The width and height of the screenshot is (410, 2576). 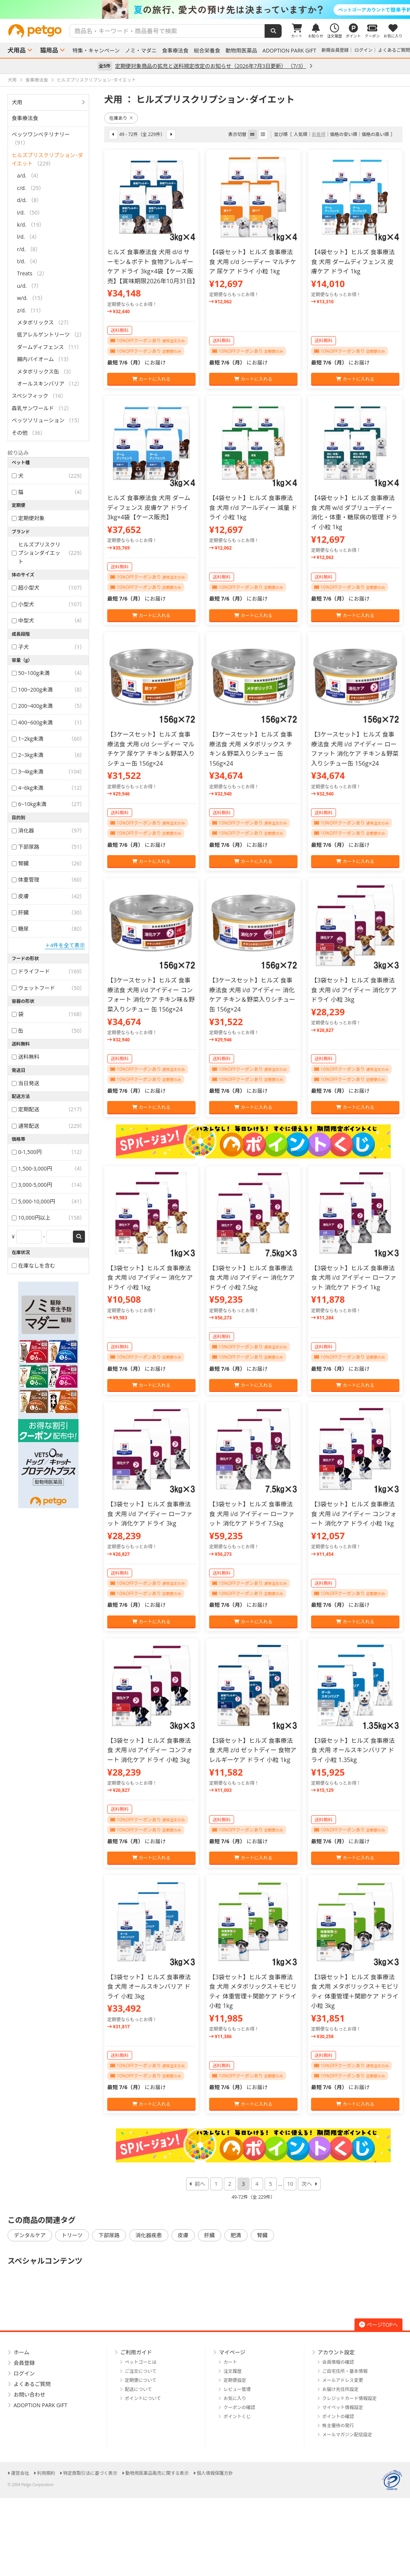 I want to click on 在庫あり, so click(x=121, y=118).